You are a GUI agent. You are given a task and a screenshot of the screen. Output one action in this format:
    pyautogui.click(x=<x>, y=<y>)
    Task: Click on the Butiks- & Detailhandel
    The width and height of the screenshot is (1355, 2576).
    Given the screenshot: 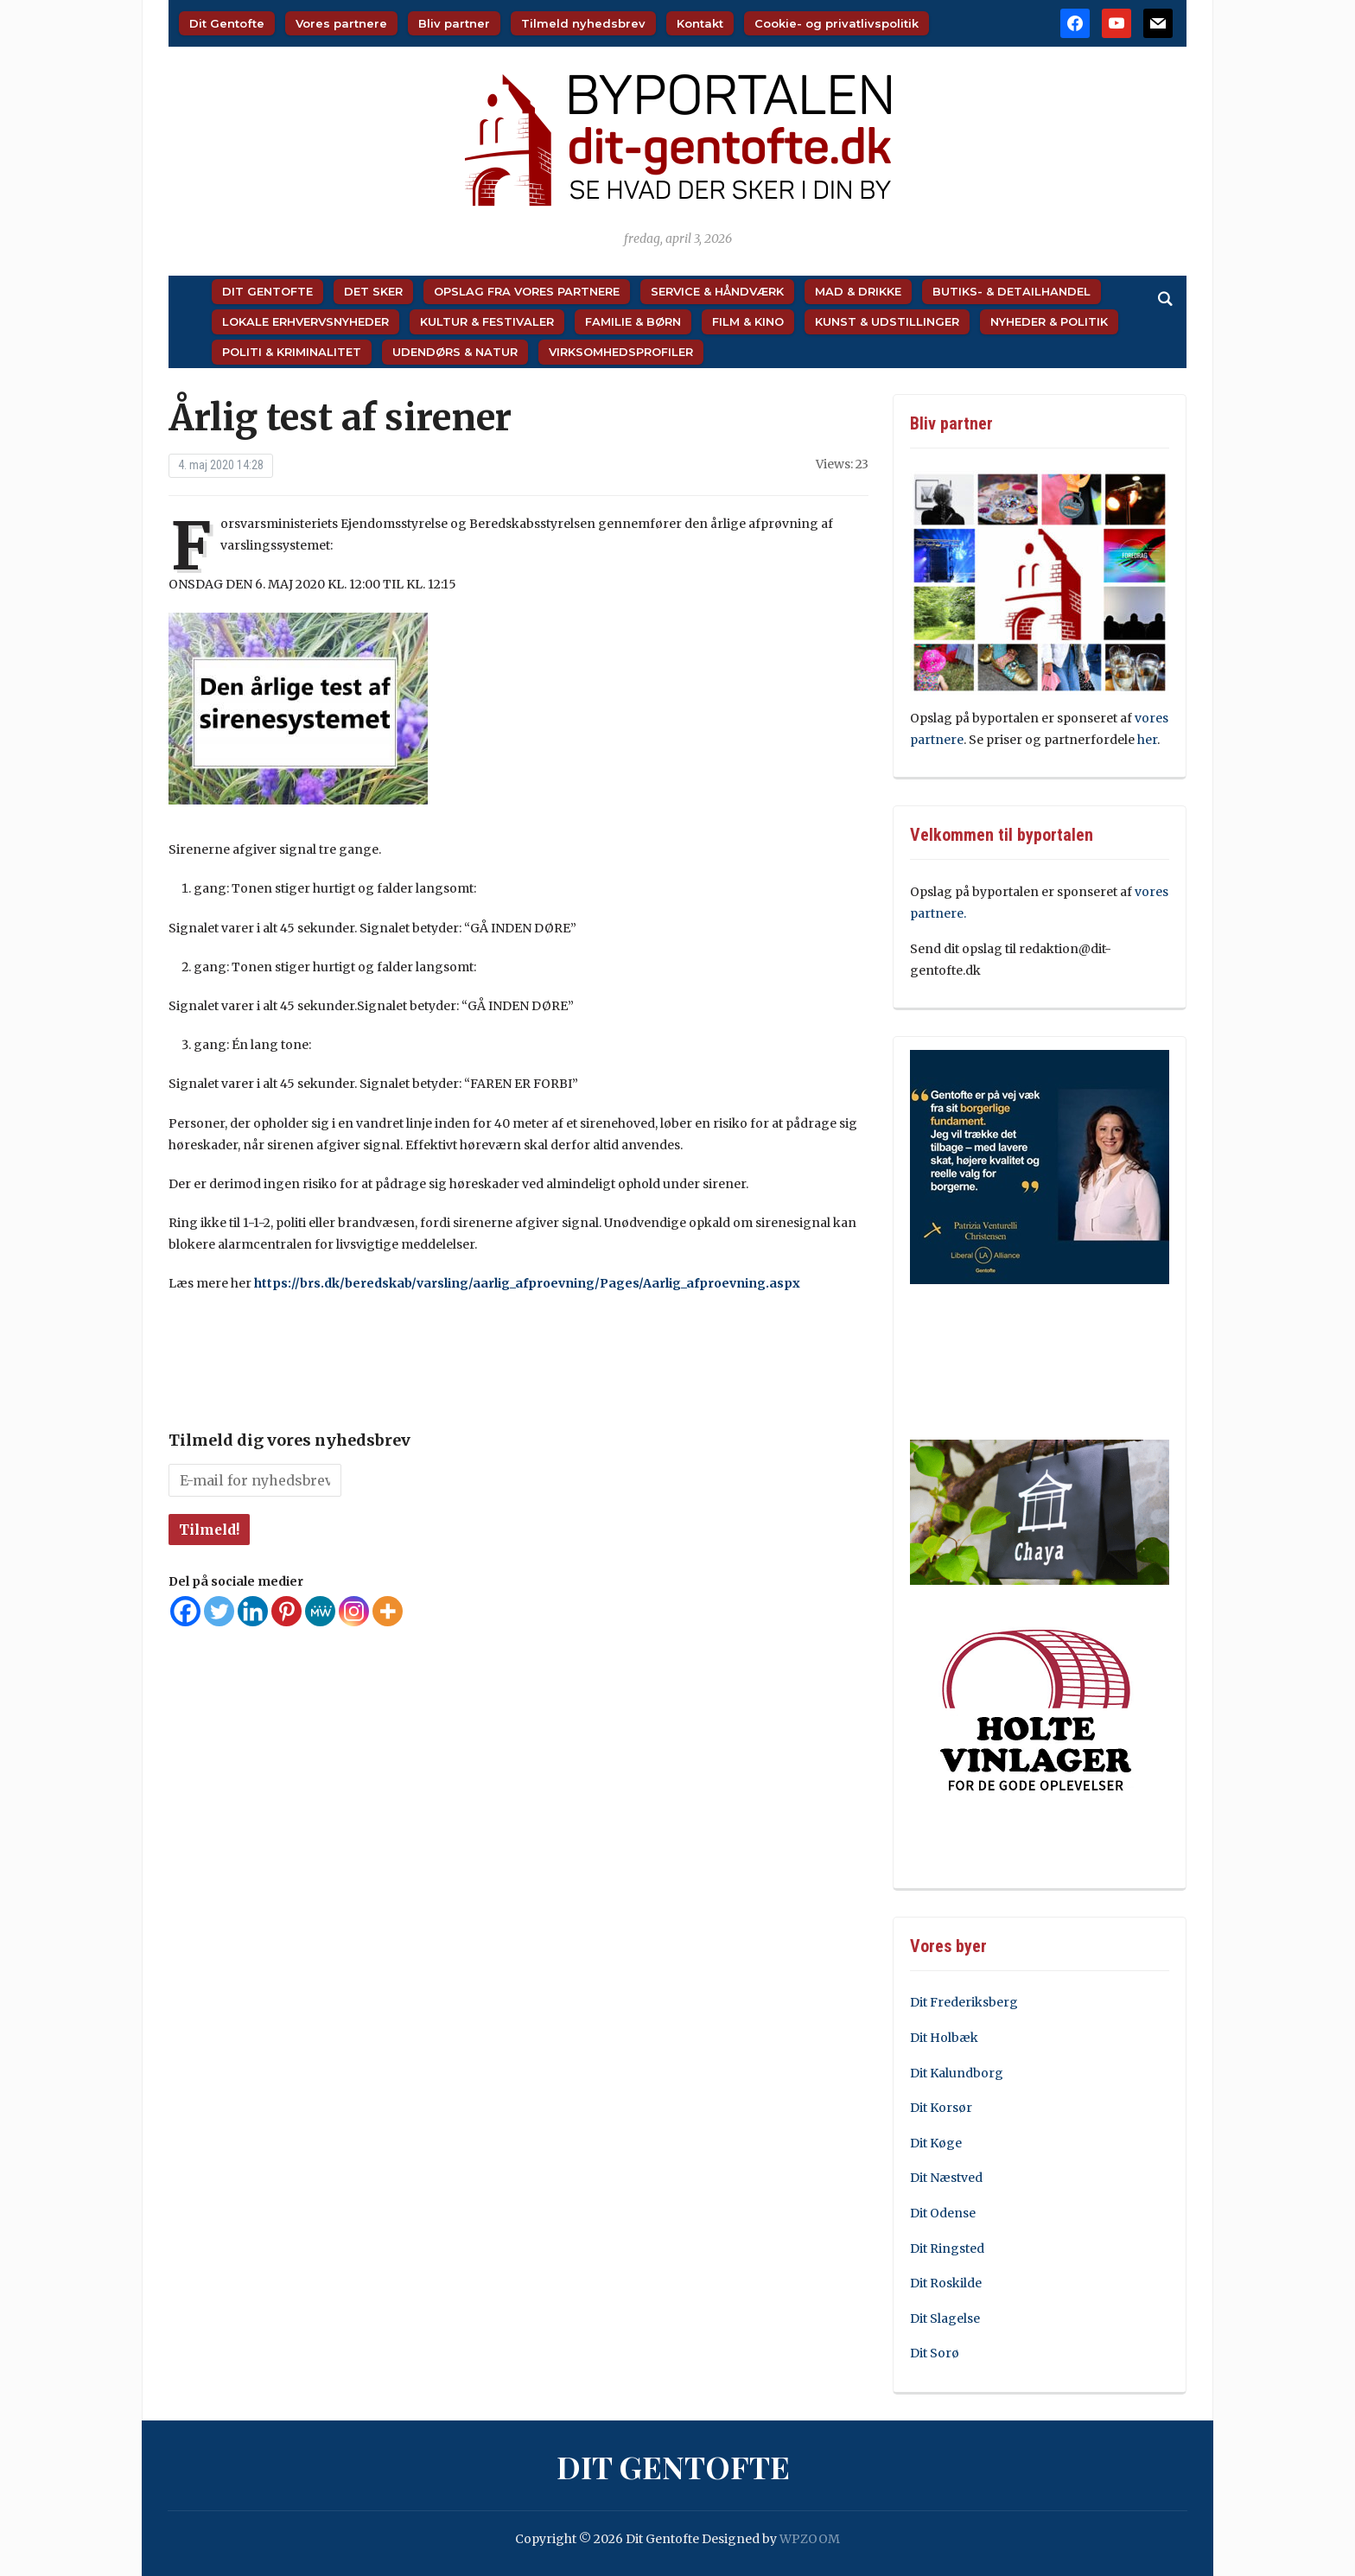 What is the action you would take?
    pyautogui.click(x=1011, y=291)
    